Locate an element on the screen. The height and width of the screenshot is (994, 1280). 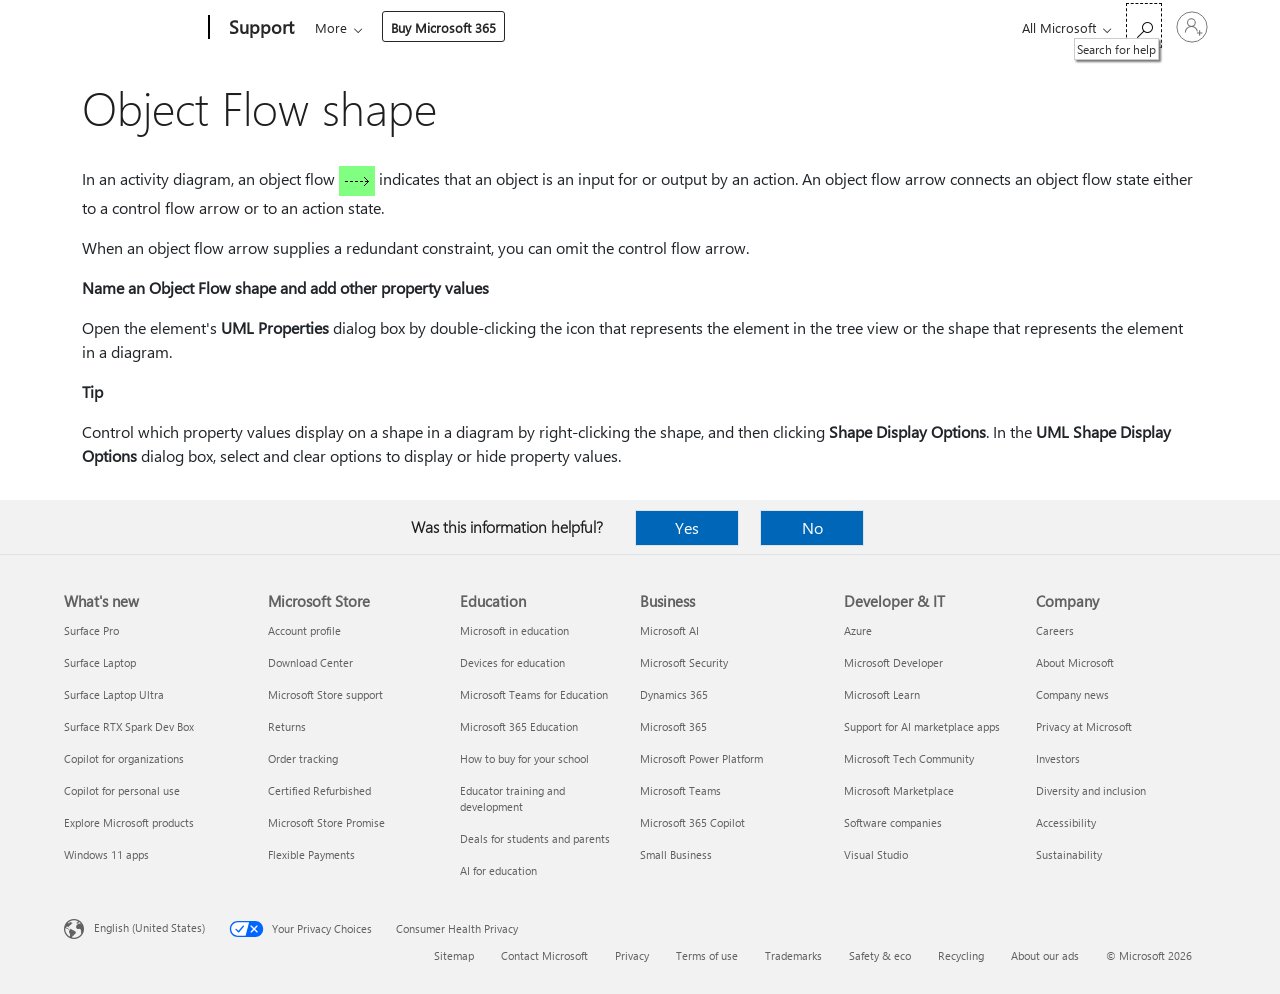
Microsoft in education [Microsoft in education Education] is located at coordinates (514, 630).